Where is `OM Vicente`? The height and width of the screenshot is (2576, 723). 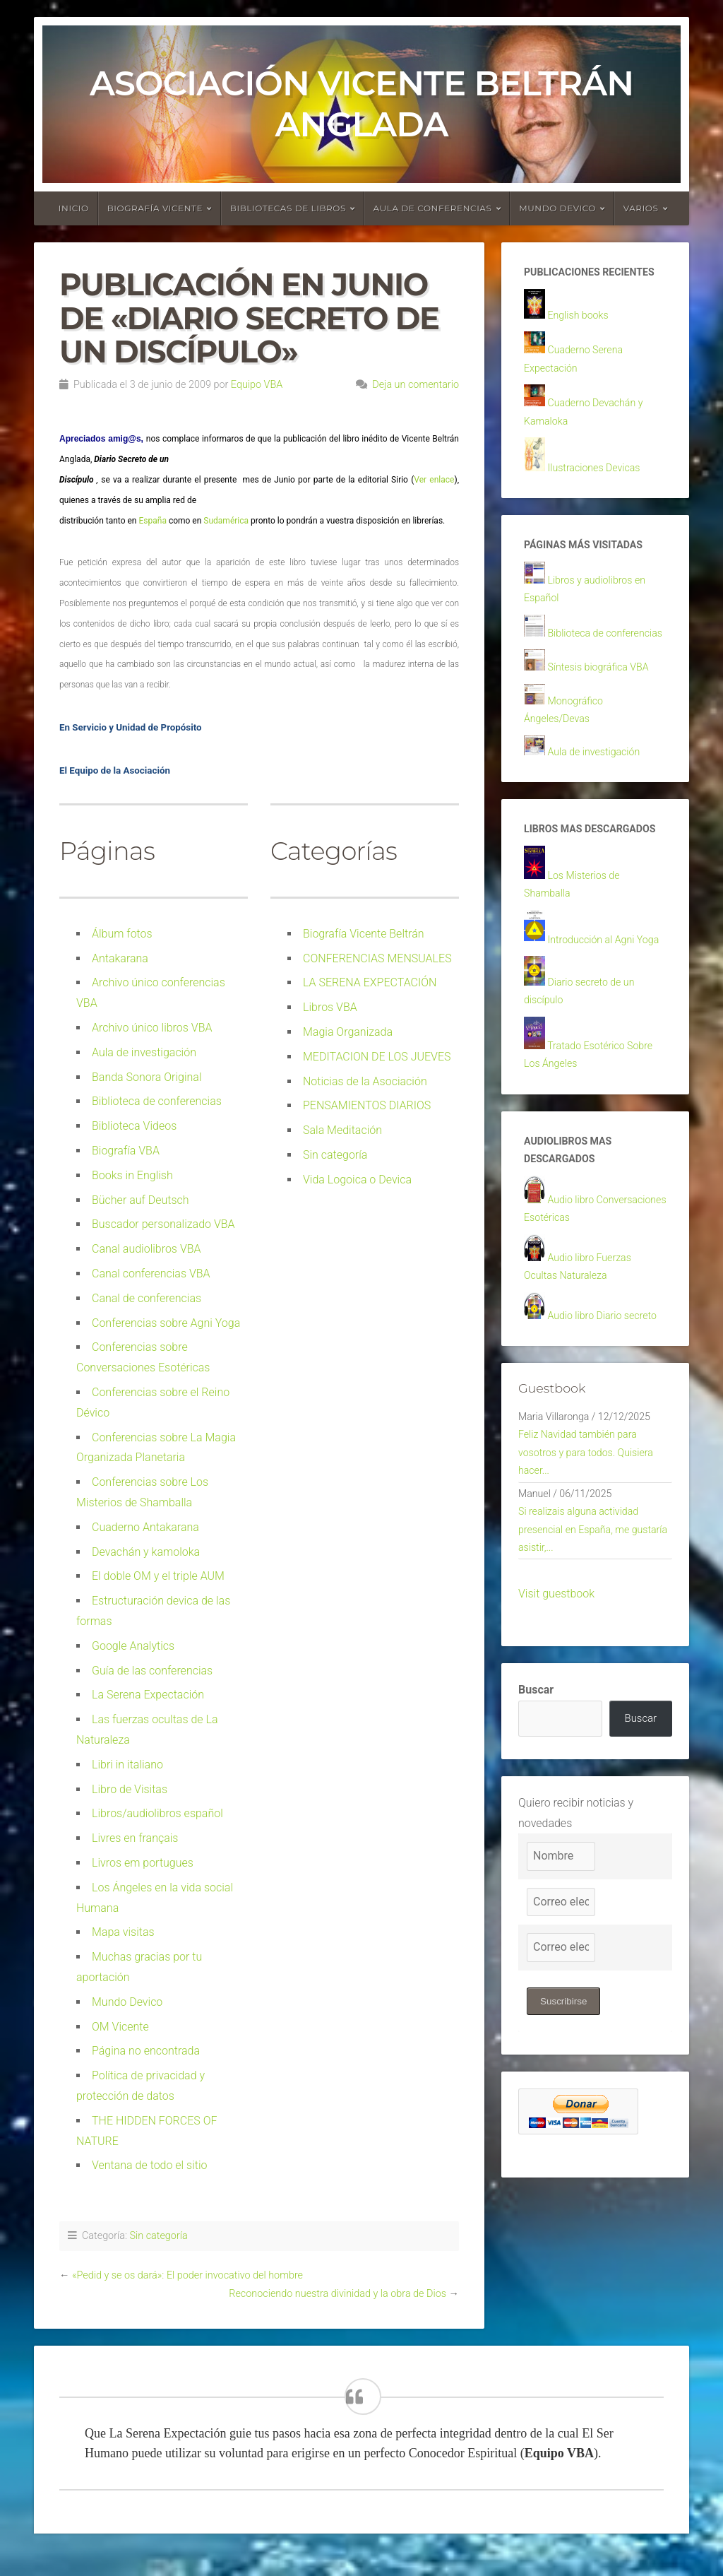 OM Vicente is located at coordinates (120, 2026).